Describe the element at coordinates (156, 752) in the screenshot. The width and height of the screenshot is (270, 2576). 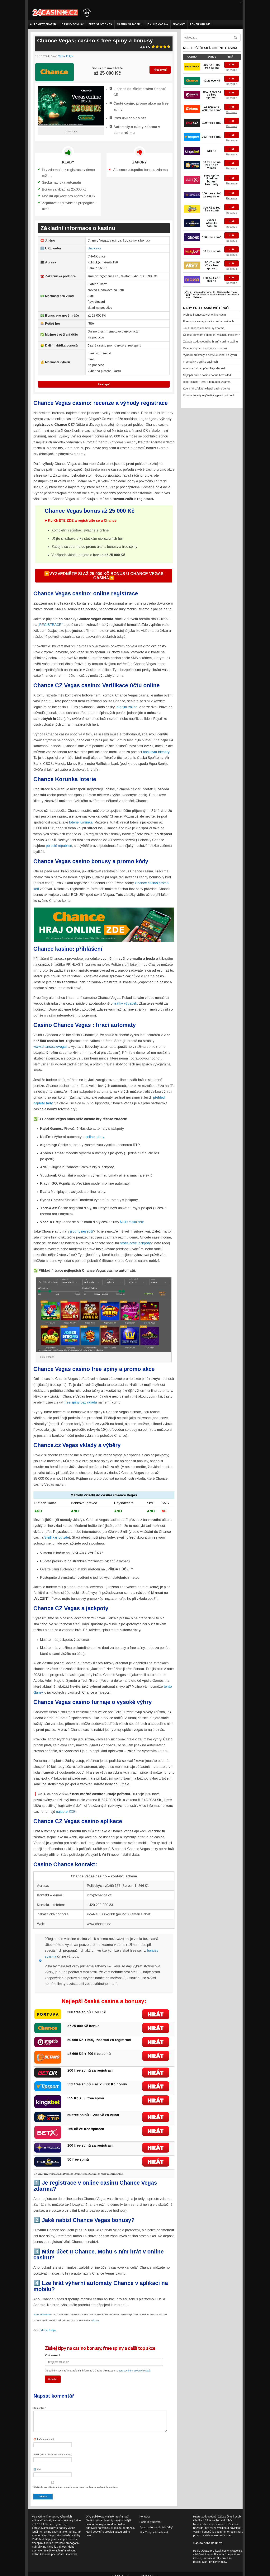
I see `bankovní identity` at that location.